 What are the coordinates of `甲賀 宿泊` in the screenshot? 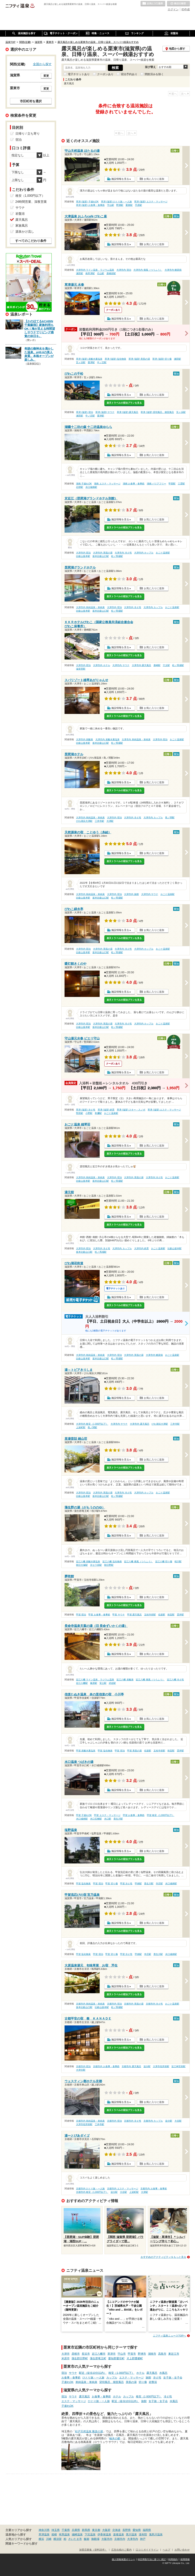 It's located at (81, 1614).